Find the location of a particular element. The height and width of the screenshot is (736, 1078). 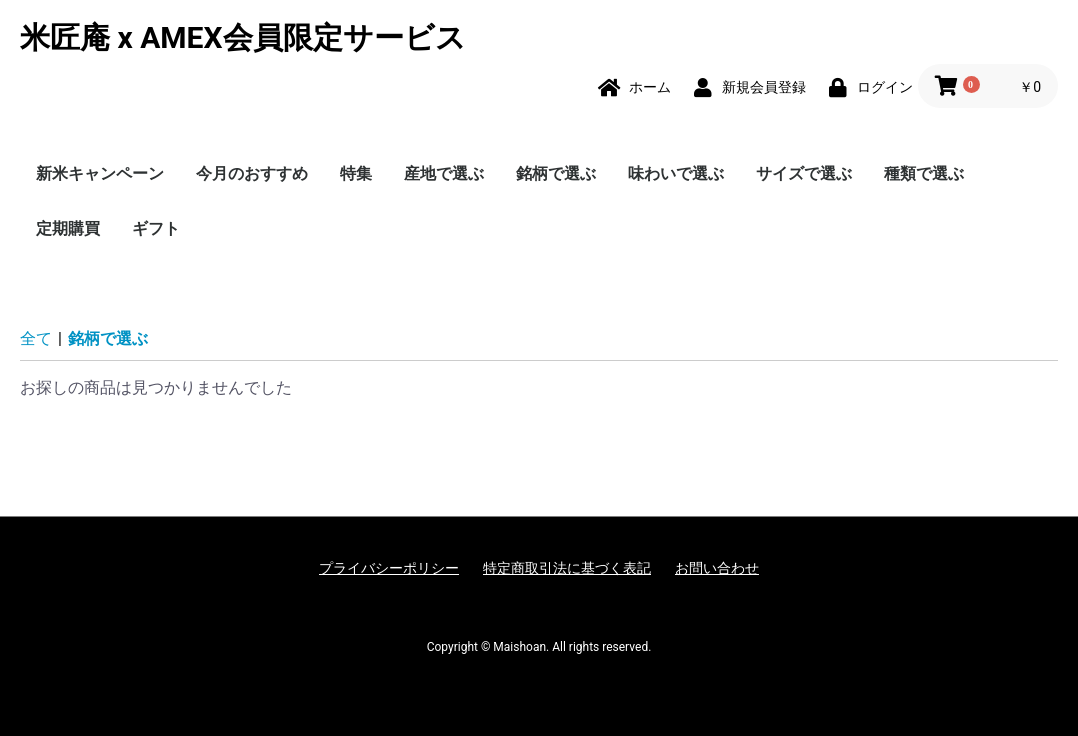

特定商取引法に基づく表記 is located at coordinates (567, 568).